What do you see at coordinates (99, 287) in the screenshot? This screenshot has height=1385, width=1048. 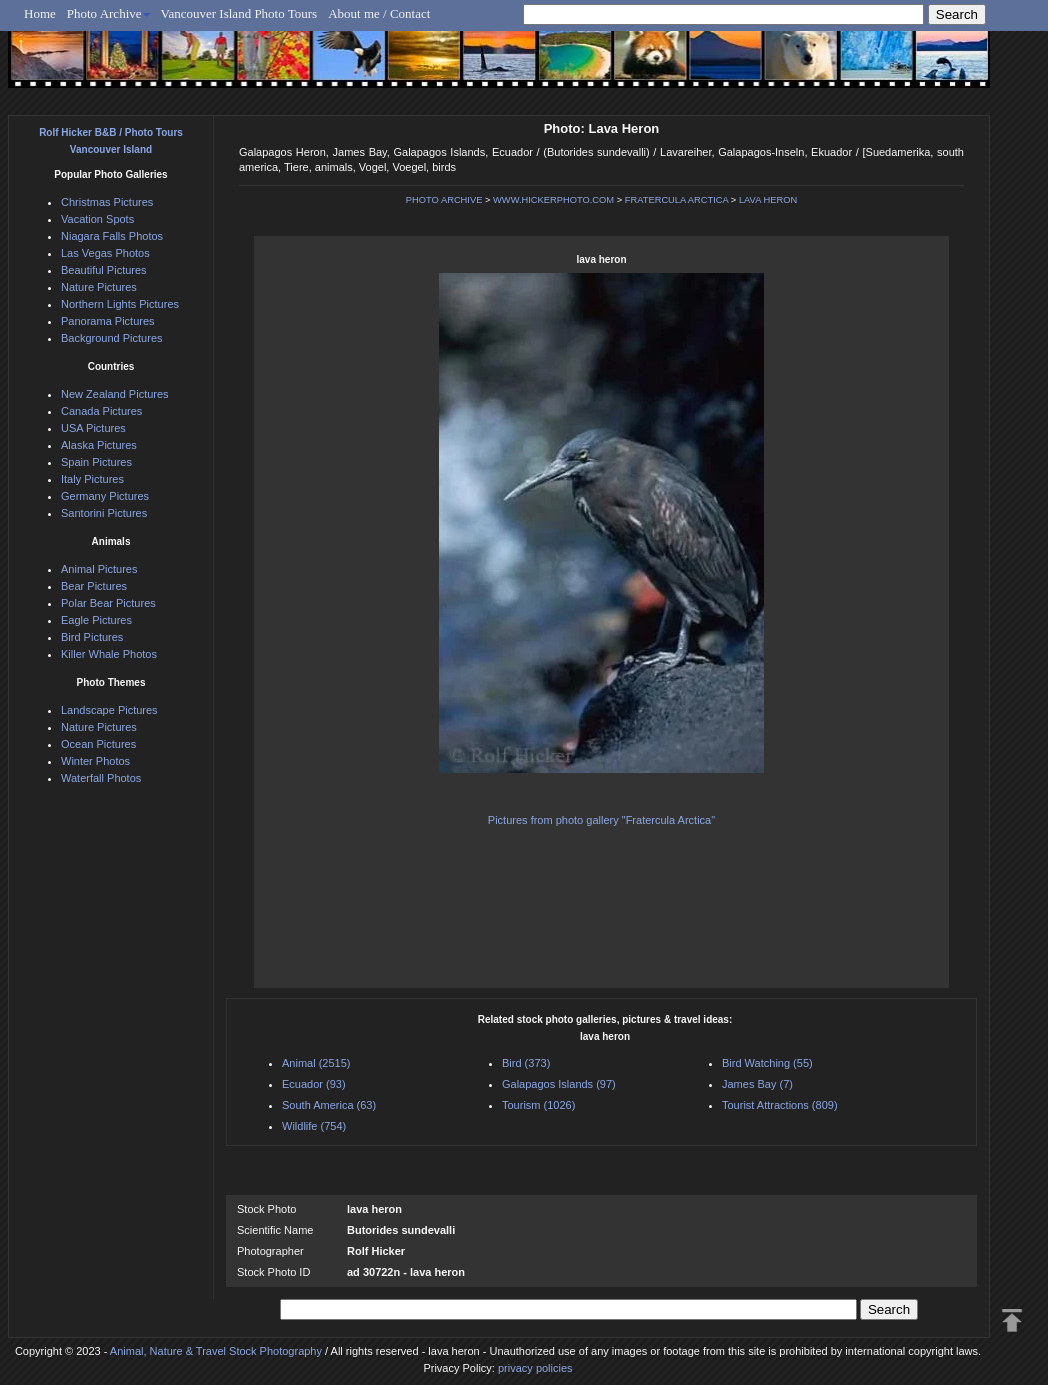 I see `Nature Pictures` at bounding box center [99, 287].